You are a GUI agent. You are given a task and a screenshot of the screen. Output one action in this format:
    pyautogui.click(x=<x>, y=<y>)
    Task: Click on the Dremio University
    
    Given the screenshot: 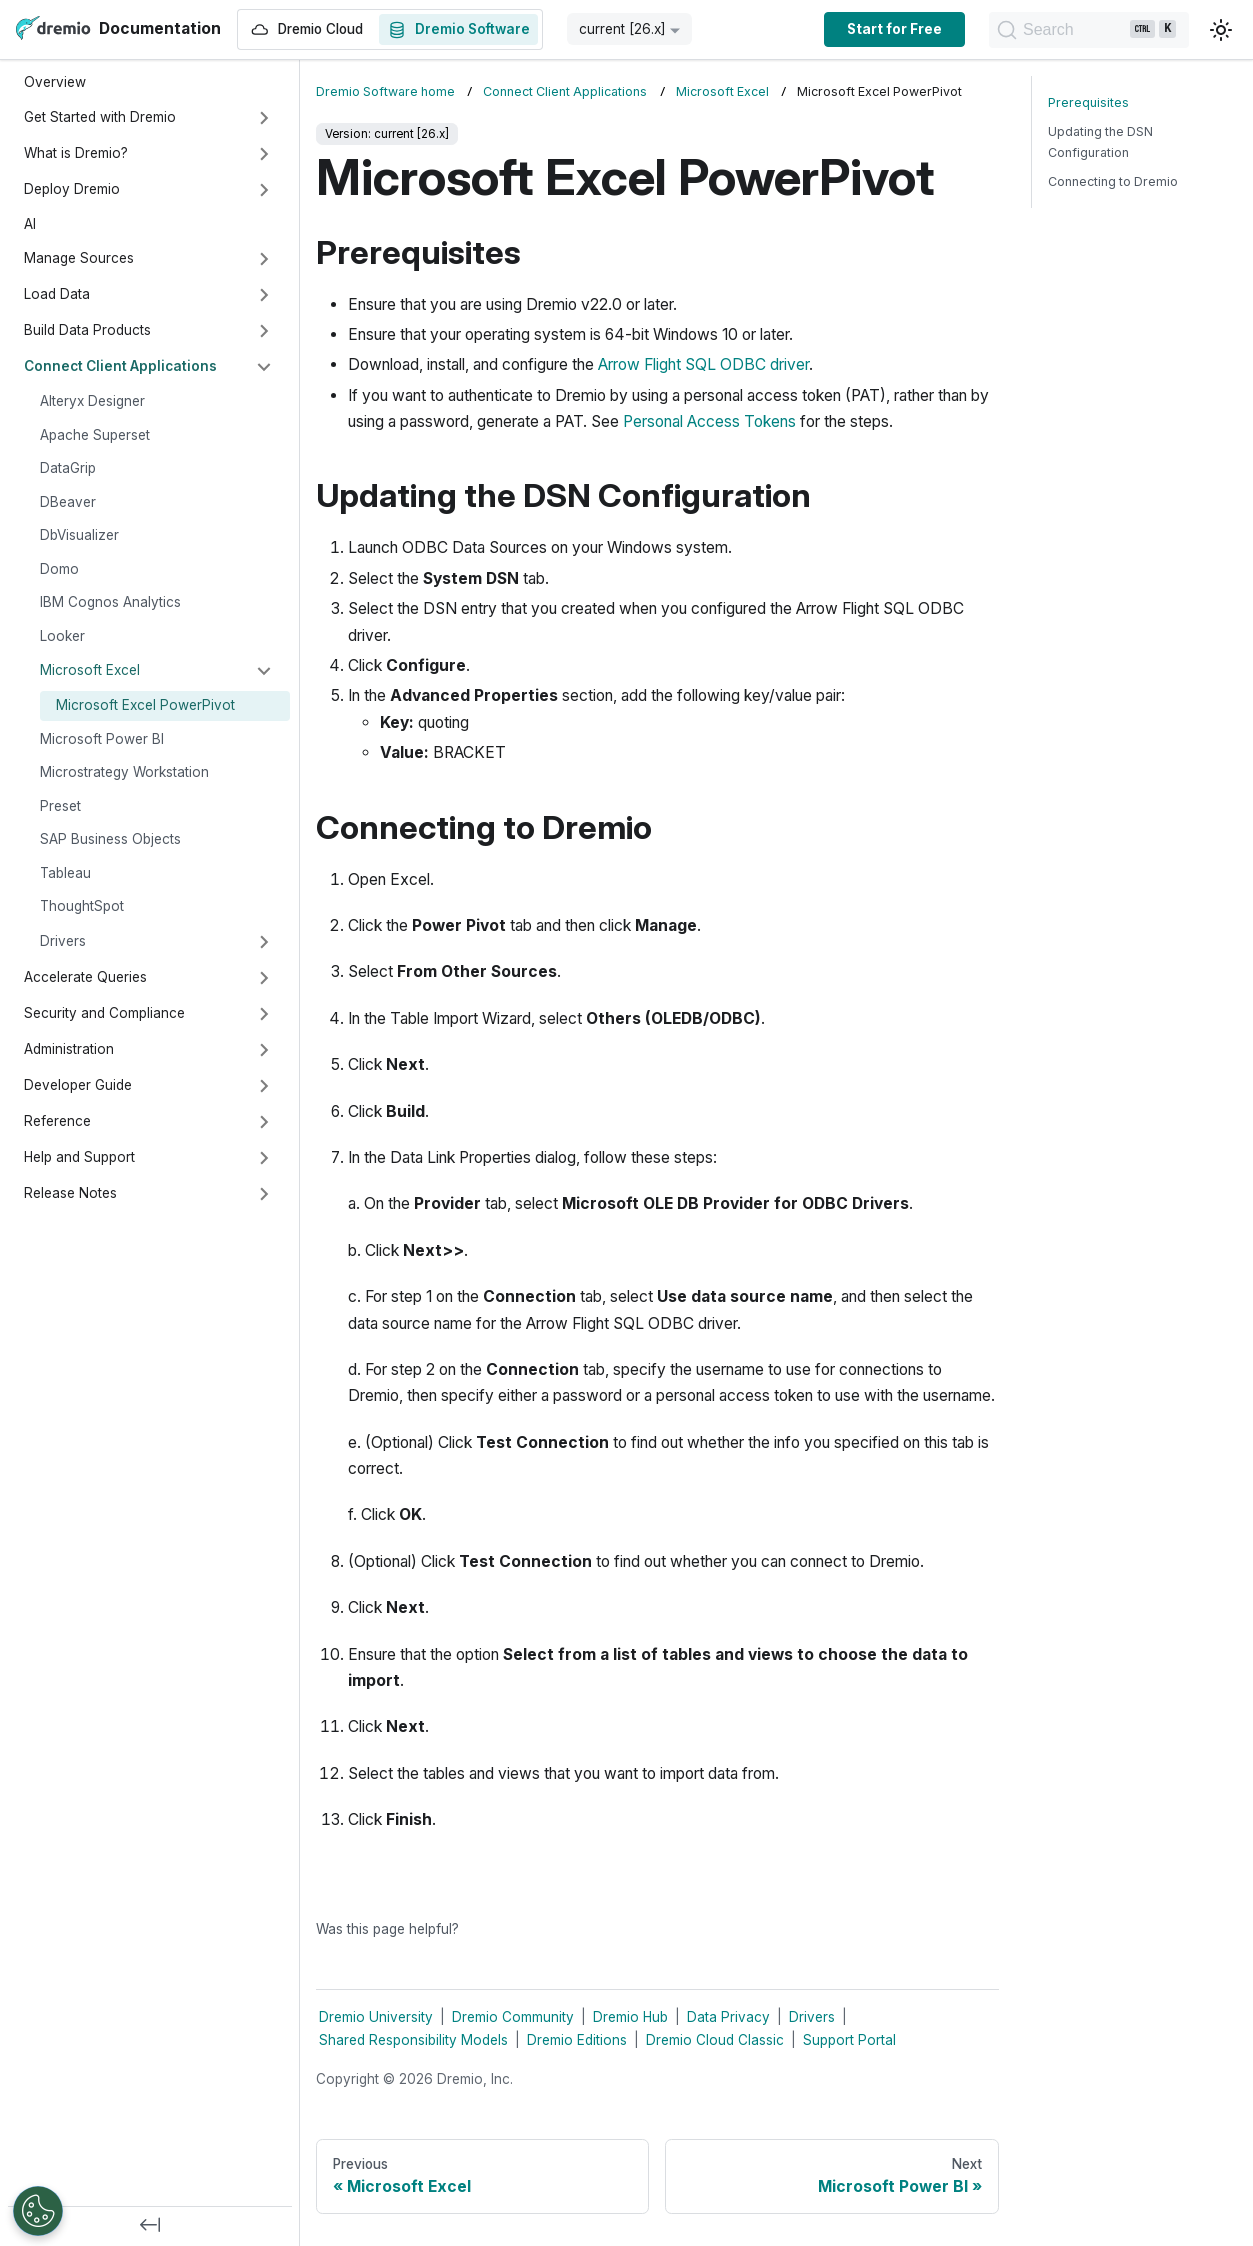 What is the action you would take?
    pyautogui.click(x=376, y=2017)
    